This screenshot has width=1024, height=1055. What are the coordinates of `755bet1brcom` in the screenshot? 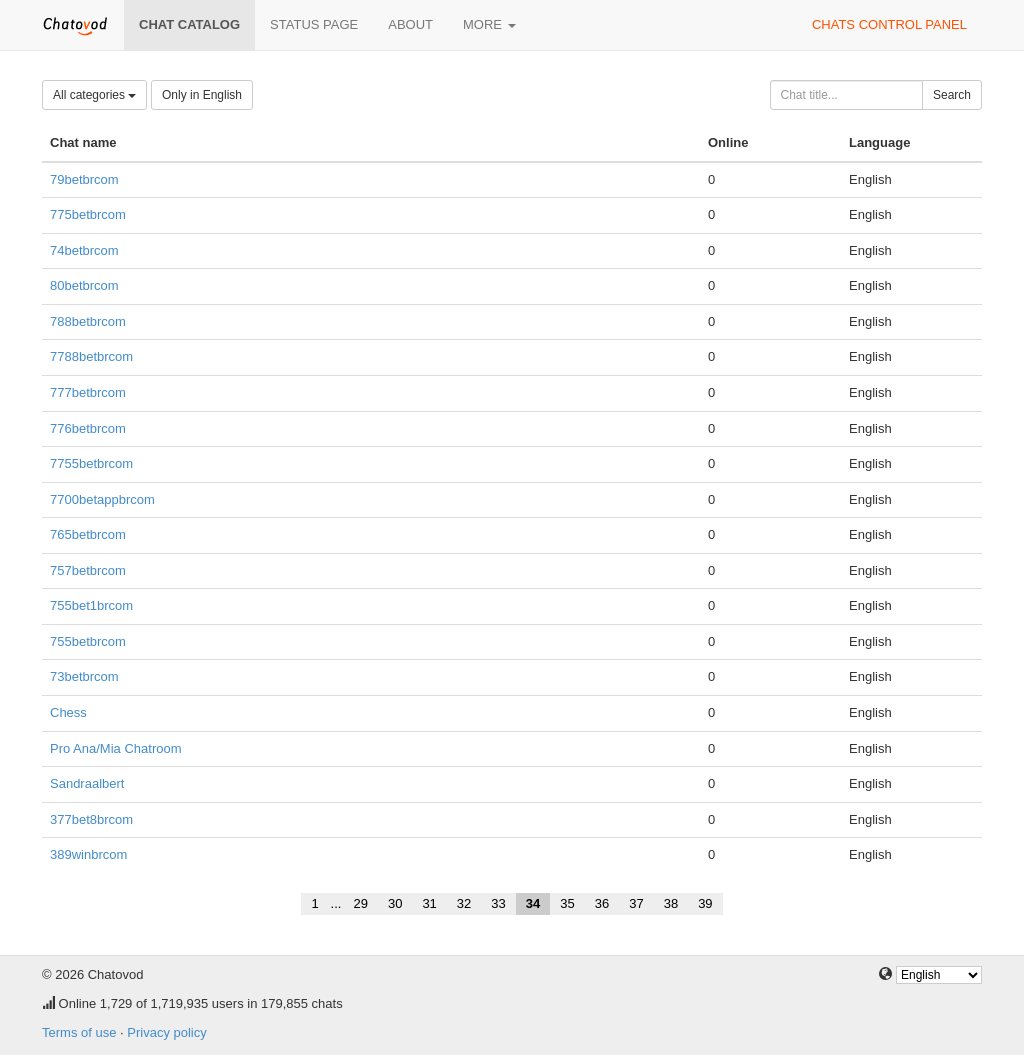 It's located at (91, 605).